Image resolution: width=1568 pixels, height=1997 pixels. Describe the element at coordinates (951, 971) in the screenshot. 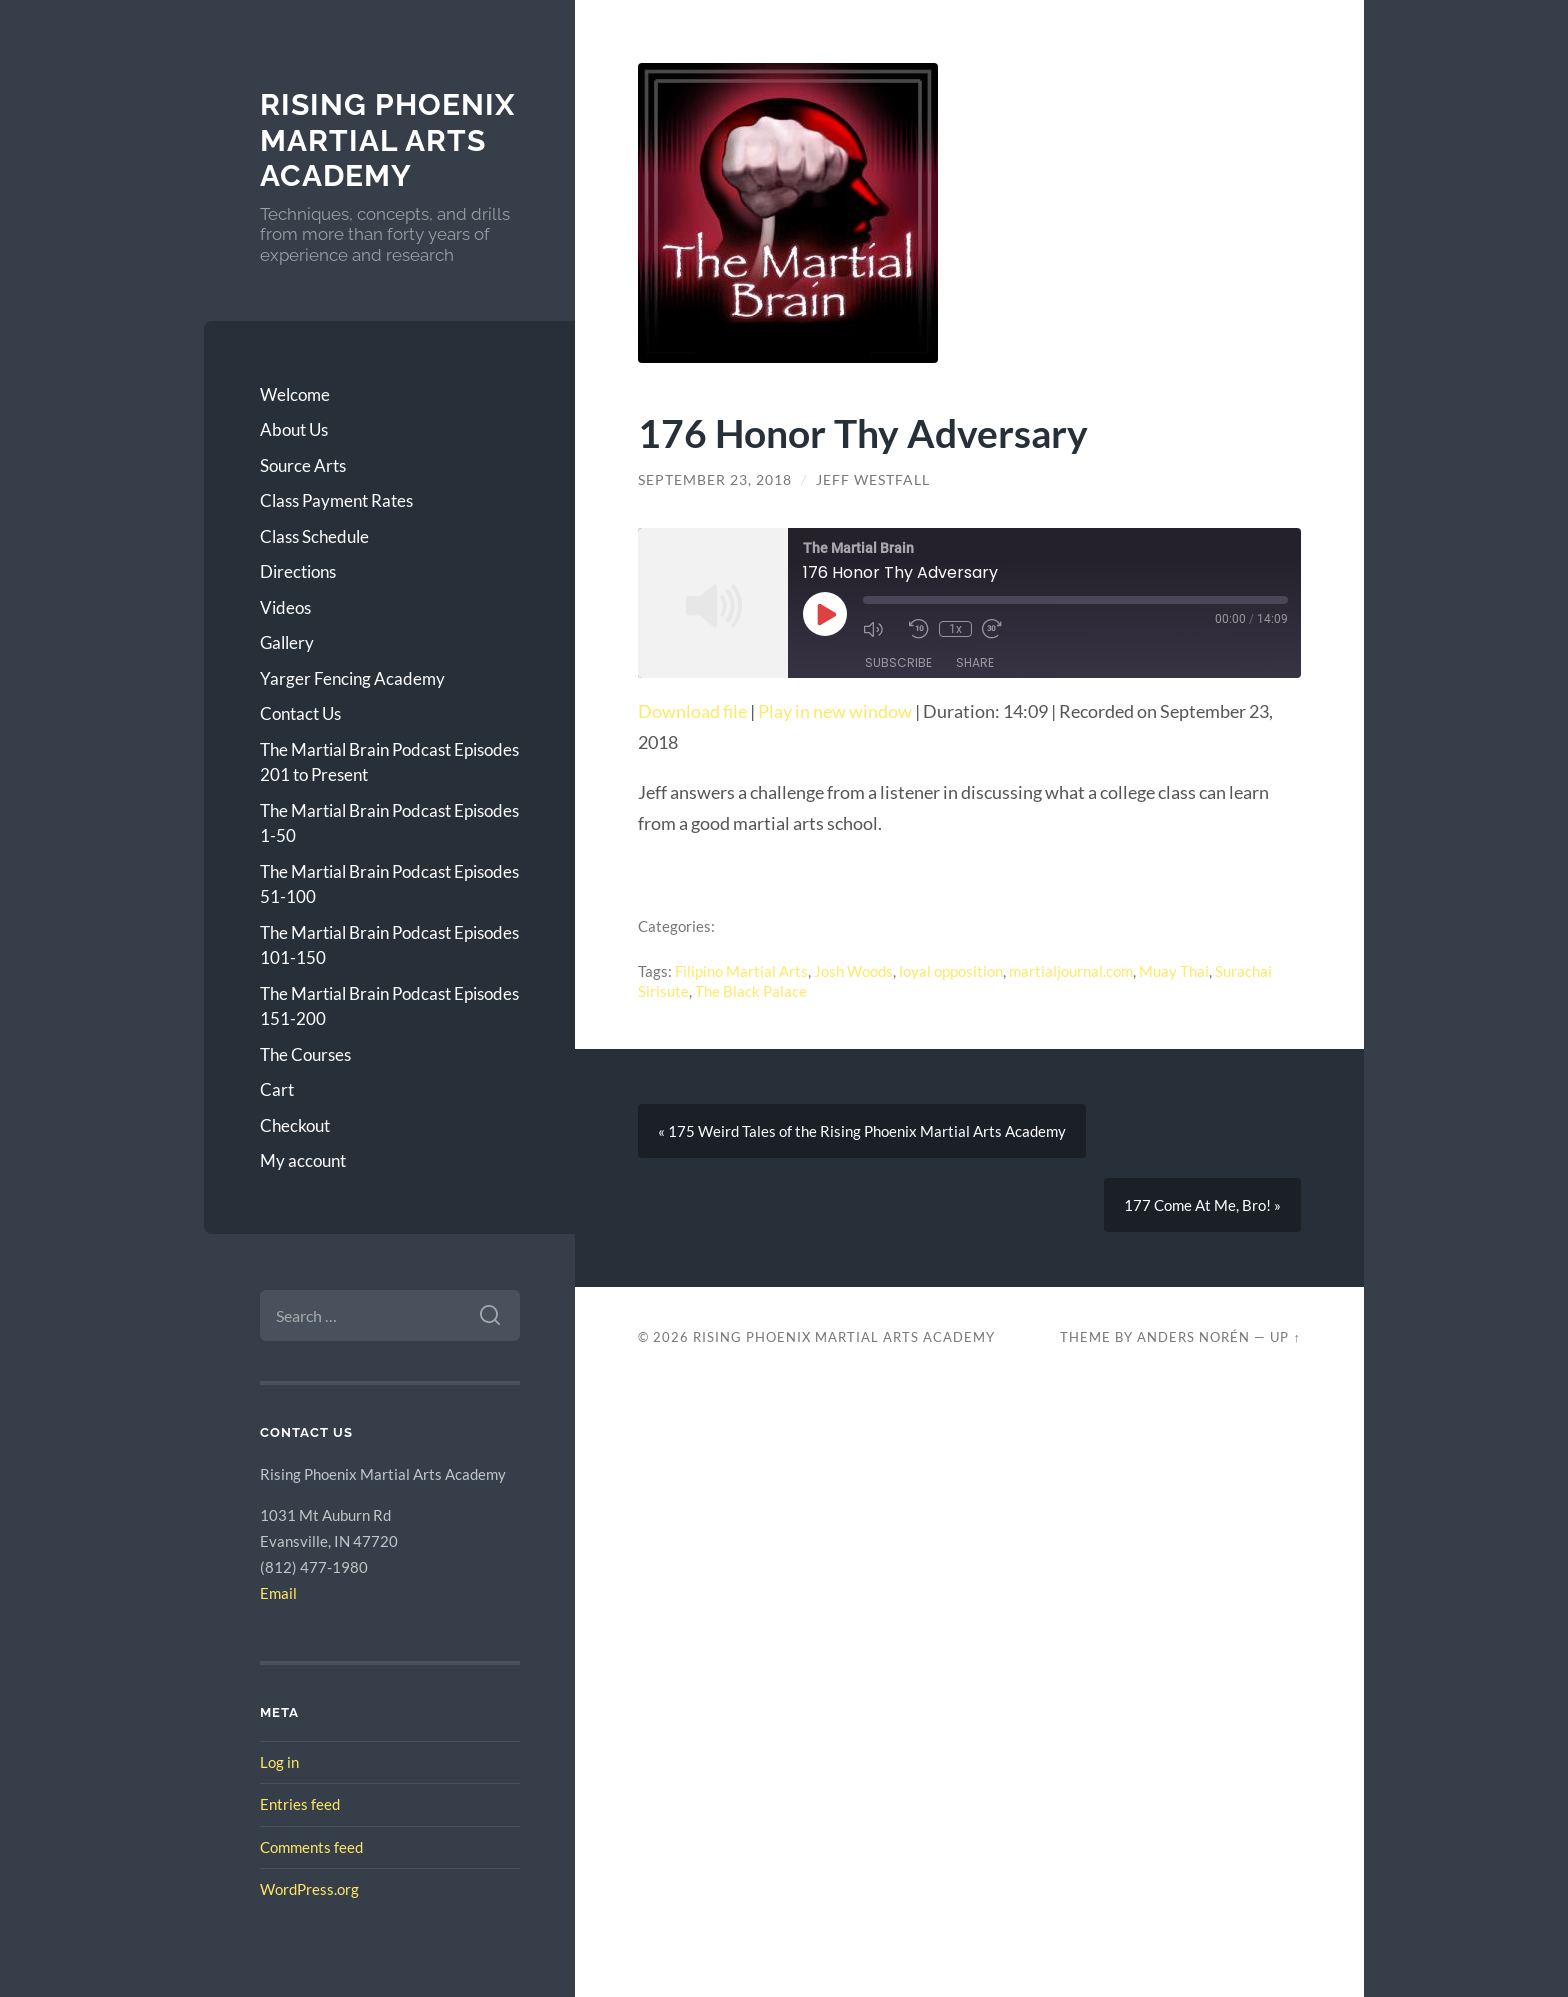

I see `loyal opposition` at that location.